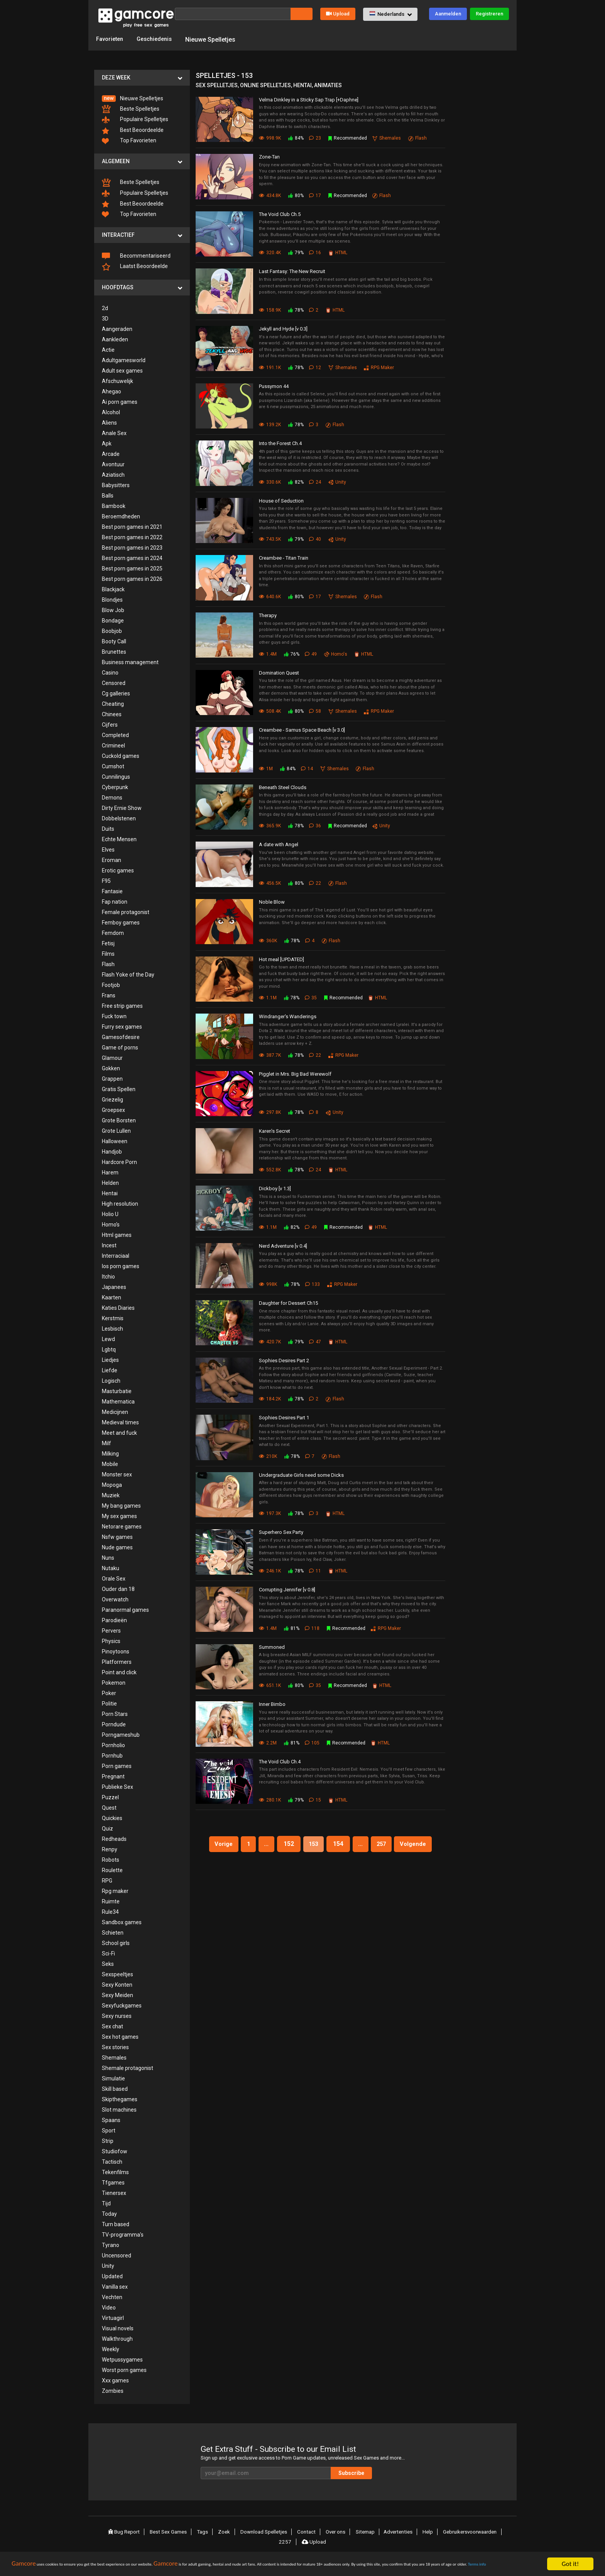 This screenshot has width=605, height=2576. Describe the element at coordinates (115, 339) in the screenshot. I see `Aankleden` at that location.